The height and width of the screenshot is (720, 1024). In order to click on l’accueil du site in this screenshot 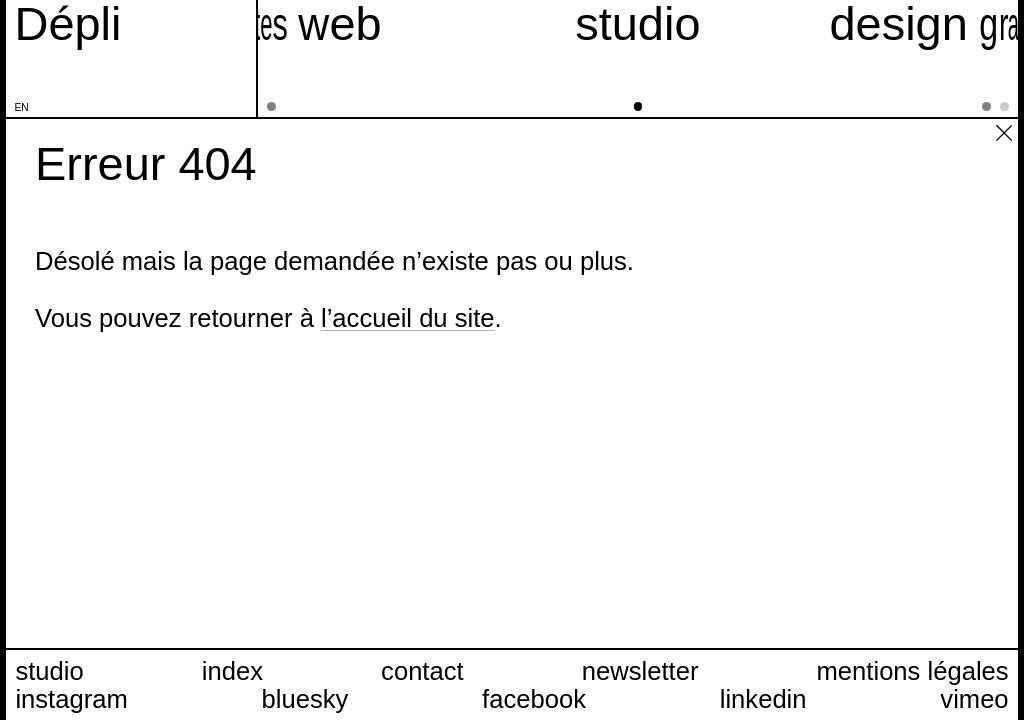, I will do `click(408, 318)`.